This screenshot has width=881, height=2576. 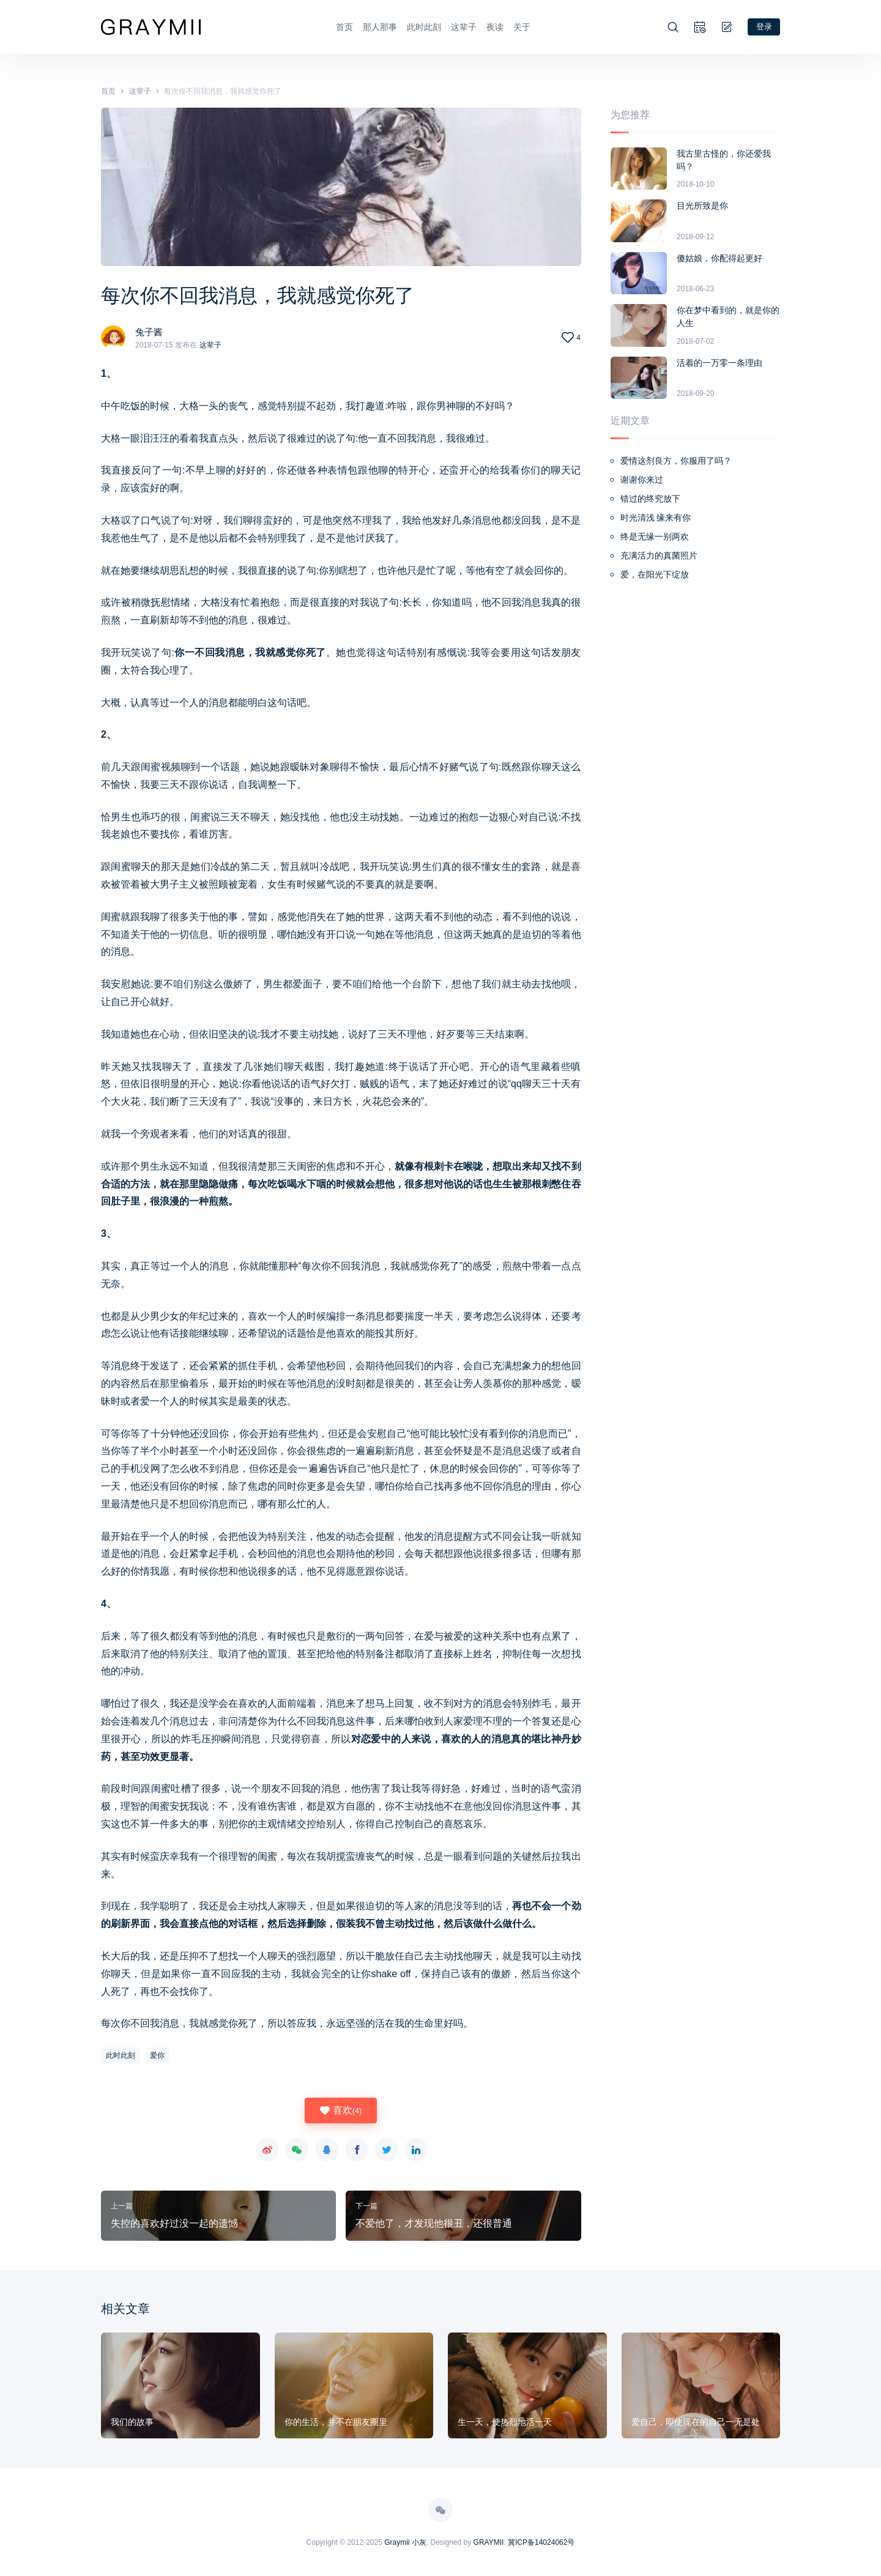 What do you see at coordinates (728, 315) in the screenshot?
I see `你在梦中看到的，就是你的人生` at bounding box center [728, 315].